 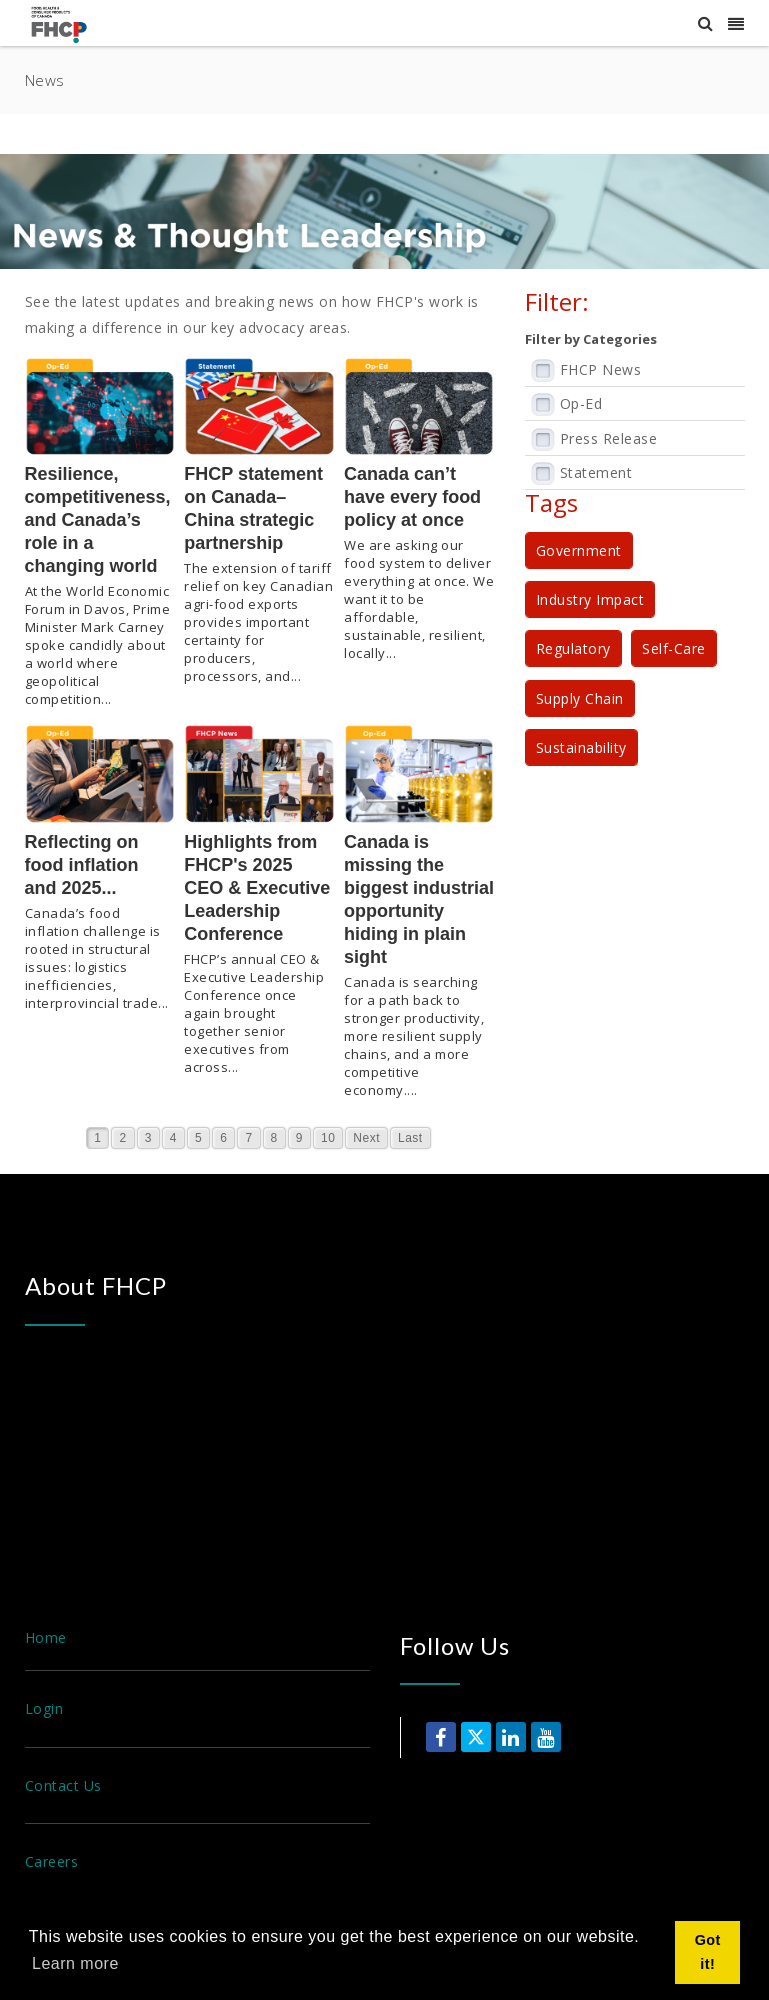 I want to click on 7 [Page 7], so click(x=248, y=1138).